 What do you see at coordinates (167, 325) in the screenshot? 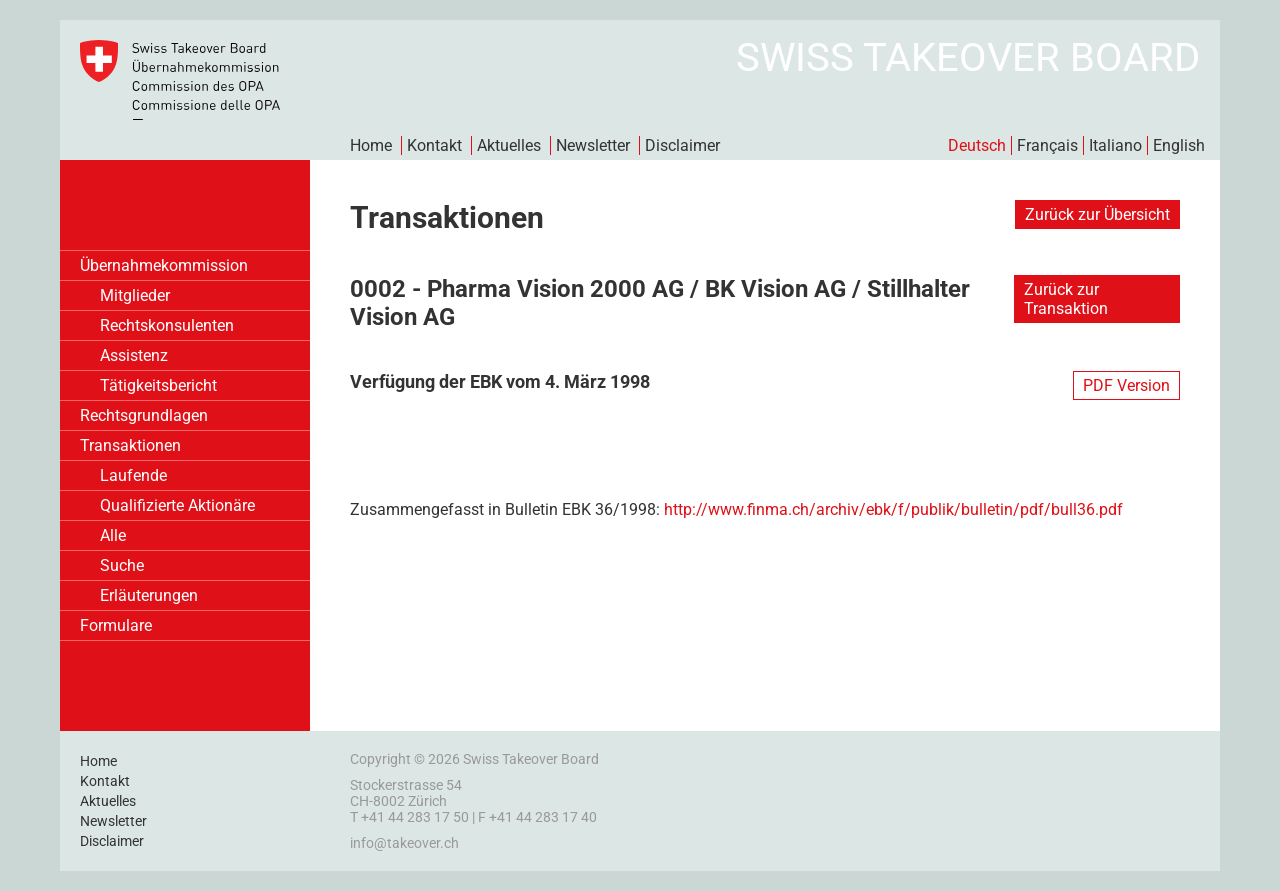
I see `Rechtskonsulenten` at bounding box center [167, 325].